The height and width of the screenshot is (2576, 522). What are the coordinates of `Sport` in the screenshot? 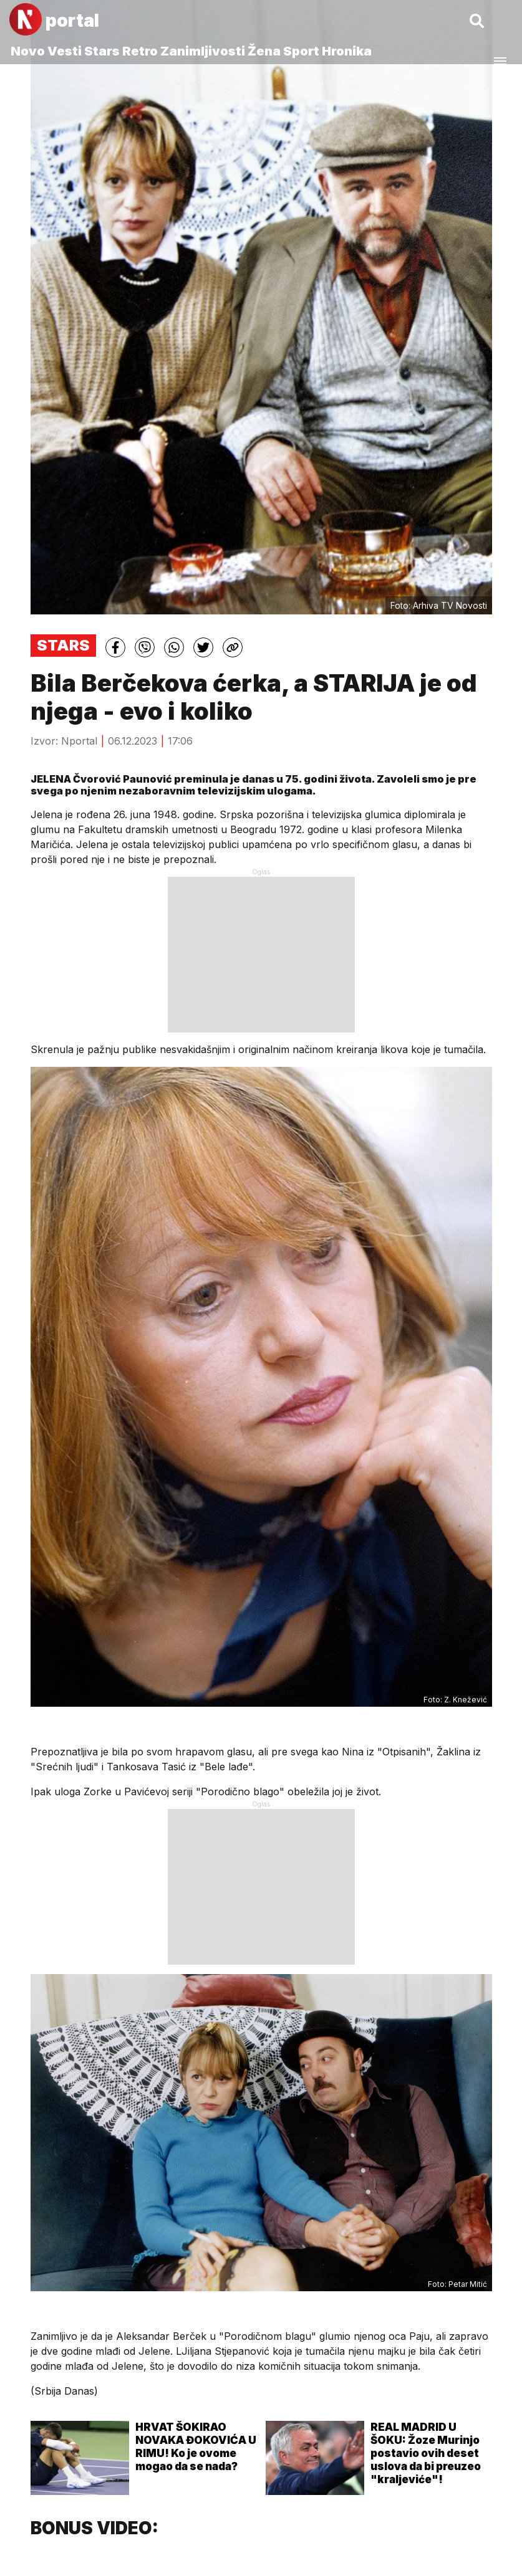 It's located at (301, 51).